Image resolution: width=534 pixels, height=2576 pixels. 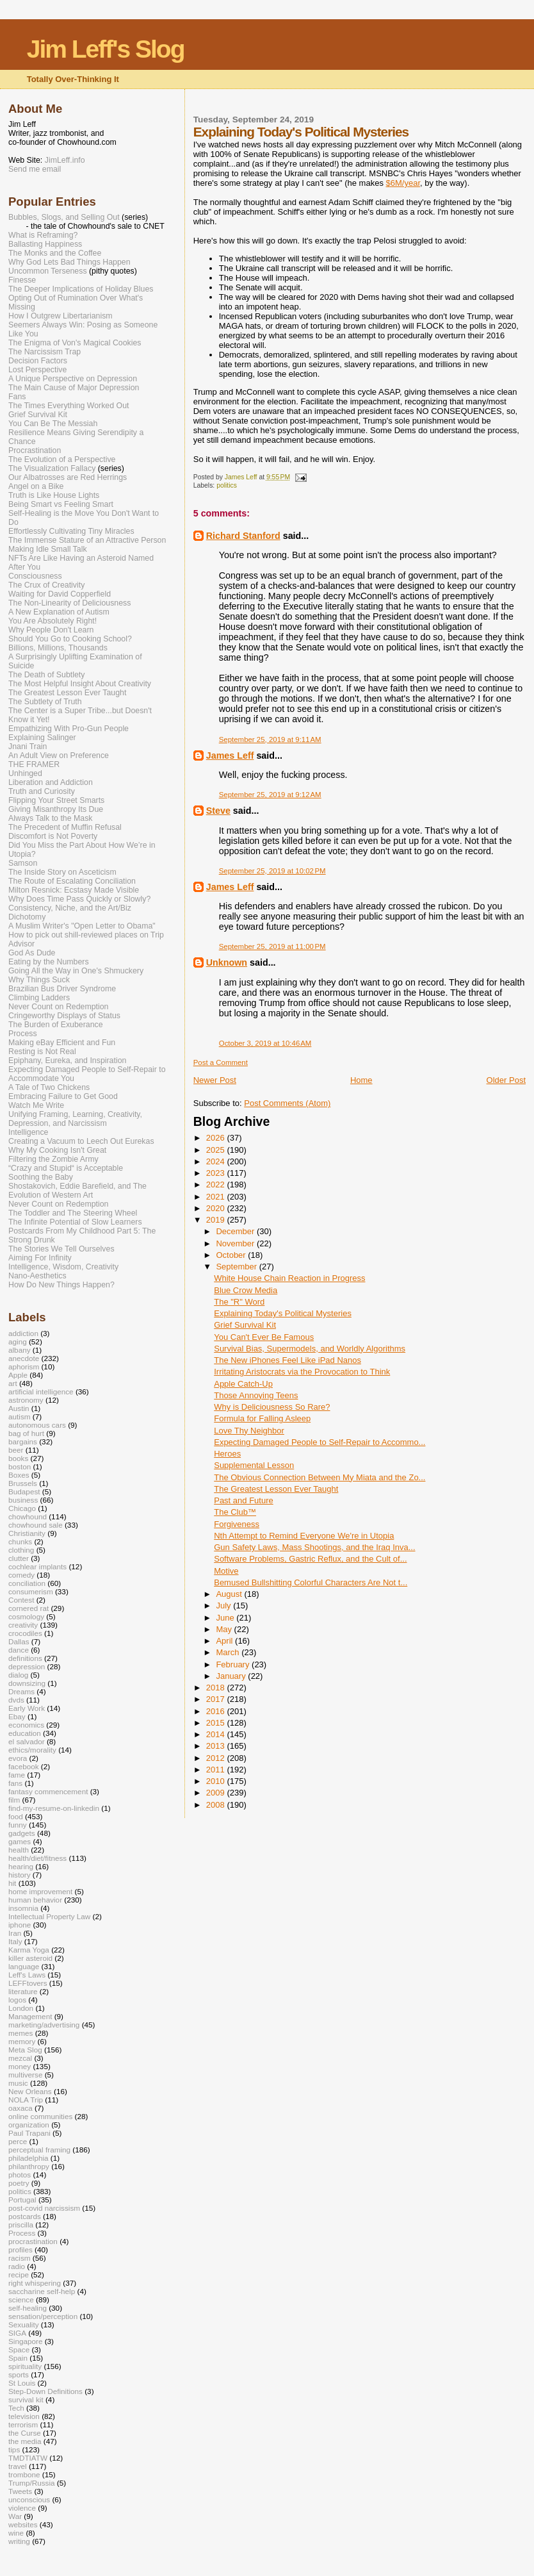 I want to click on violence, so click(x=22, y=2508).